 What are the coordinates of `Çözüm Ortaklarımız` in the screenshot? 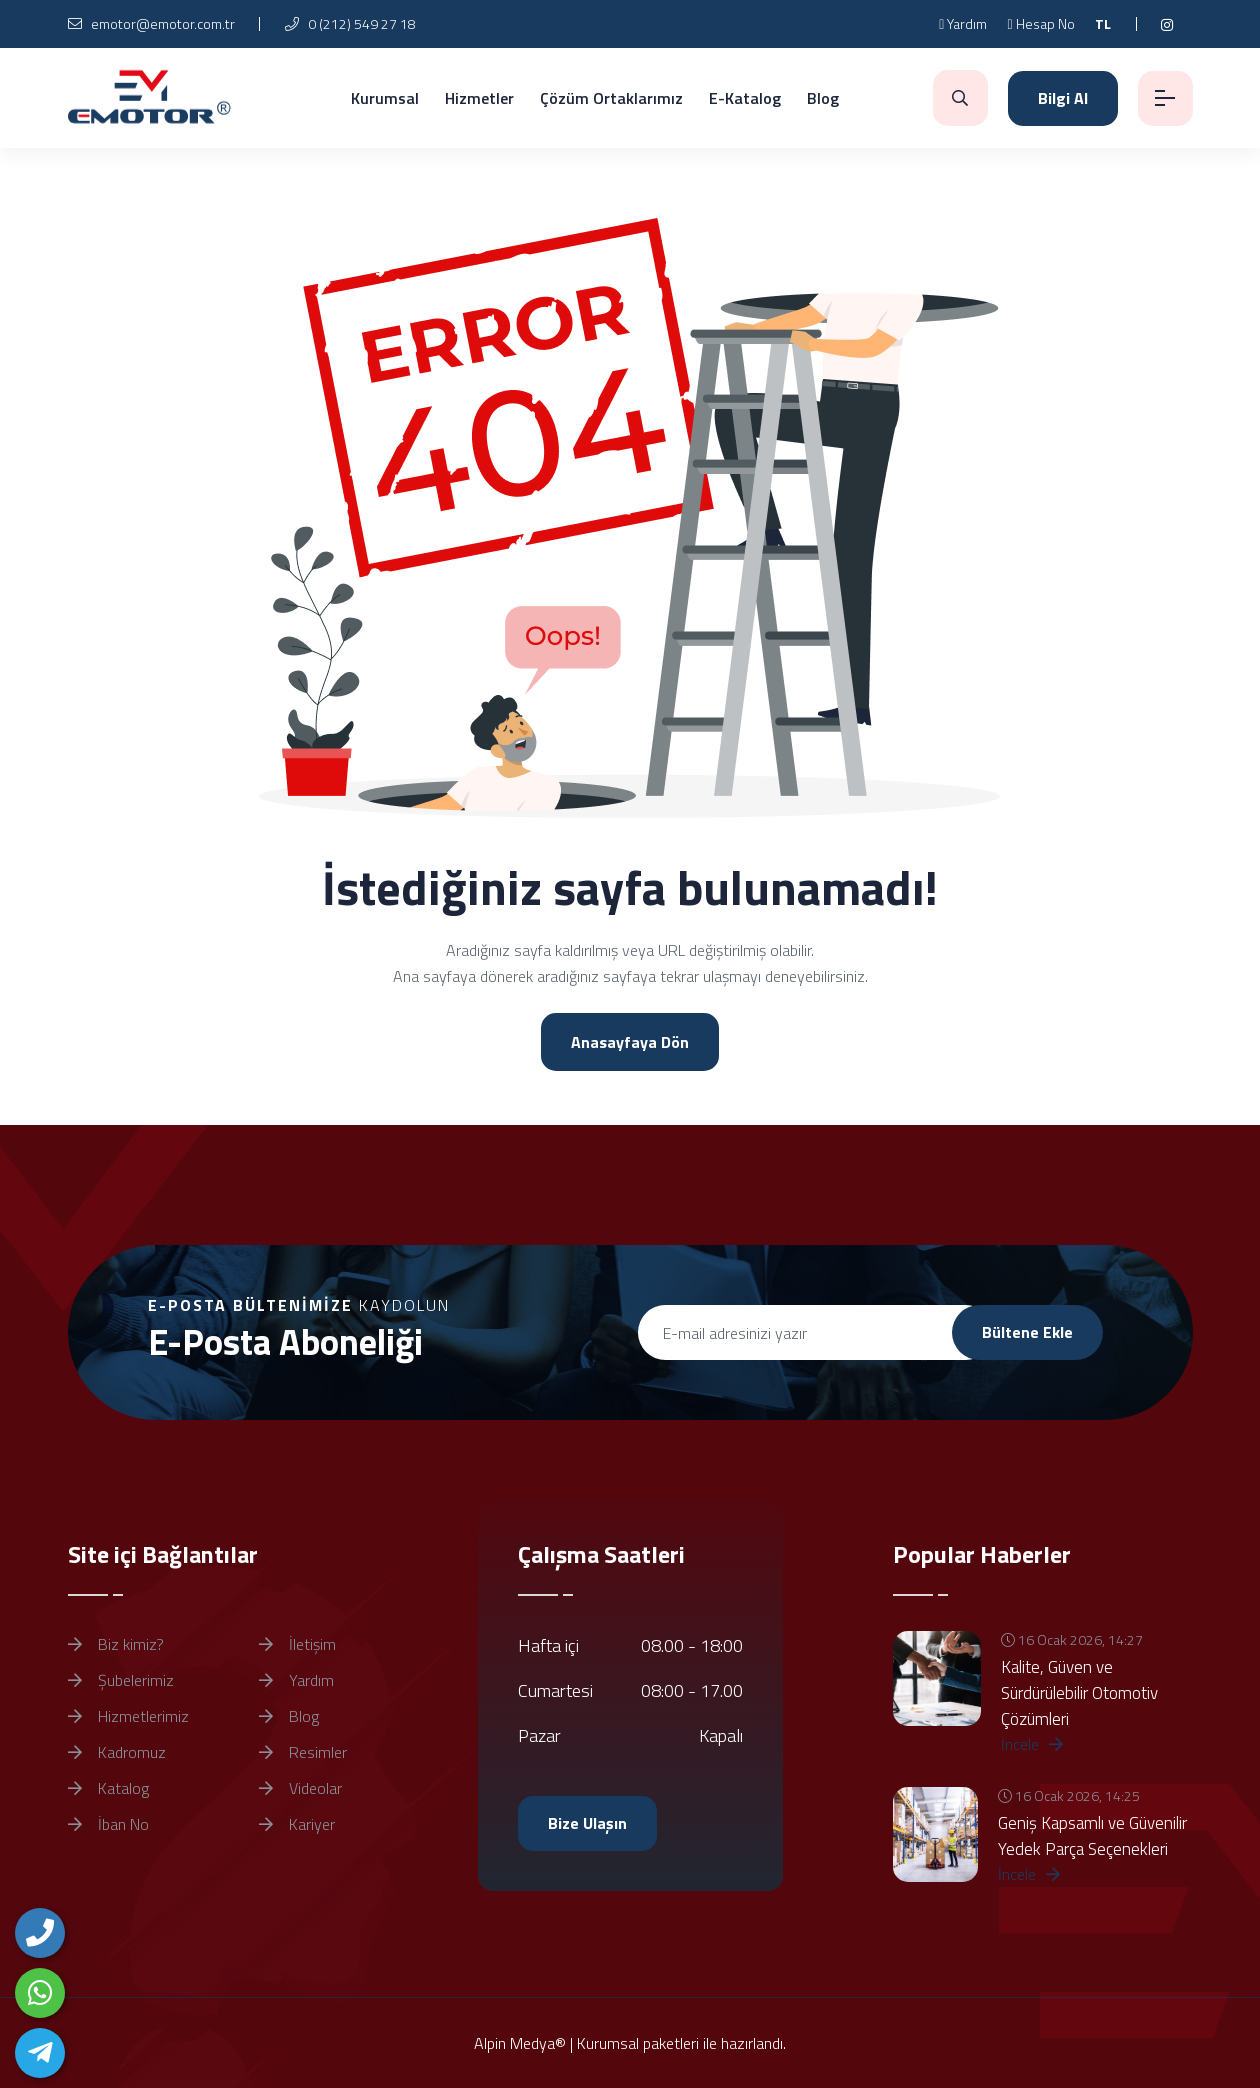 It's located at (611, 98).